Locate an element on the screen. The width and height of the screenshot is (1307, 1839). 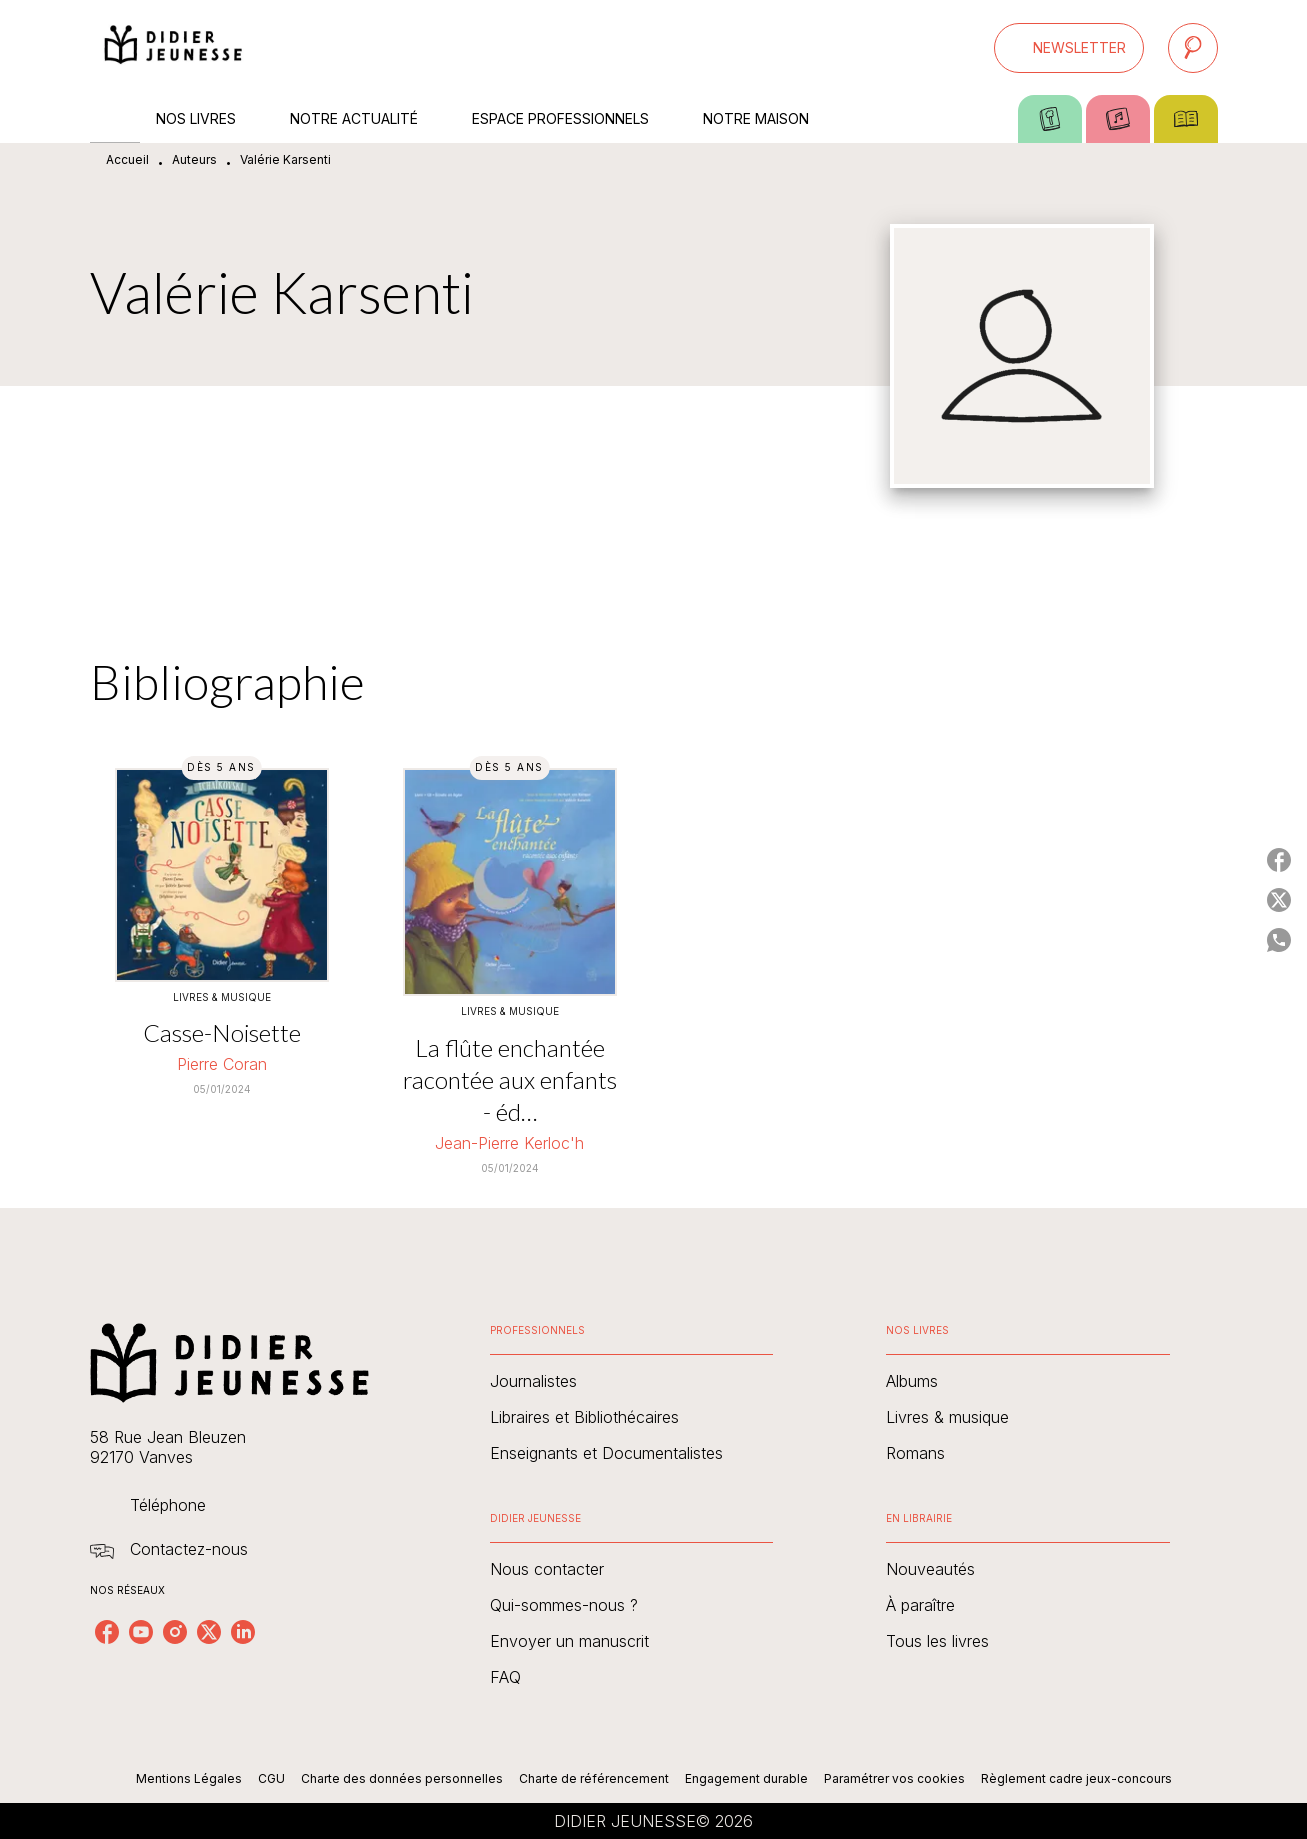
Règlement cadre jeux-concours is located at coordinates (1076, 1778).